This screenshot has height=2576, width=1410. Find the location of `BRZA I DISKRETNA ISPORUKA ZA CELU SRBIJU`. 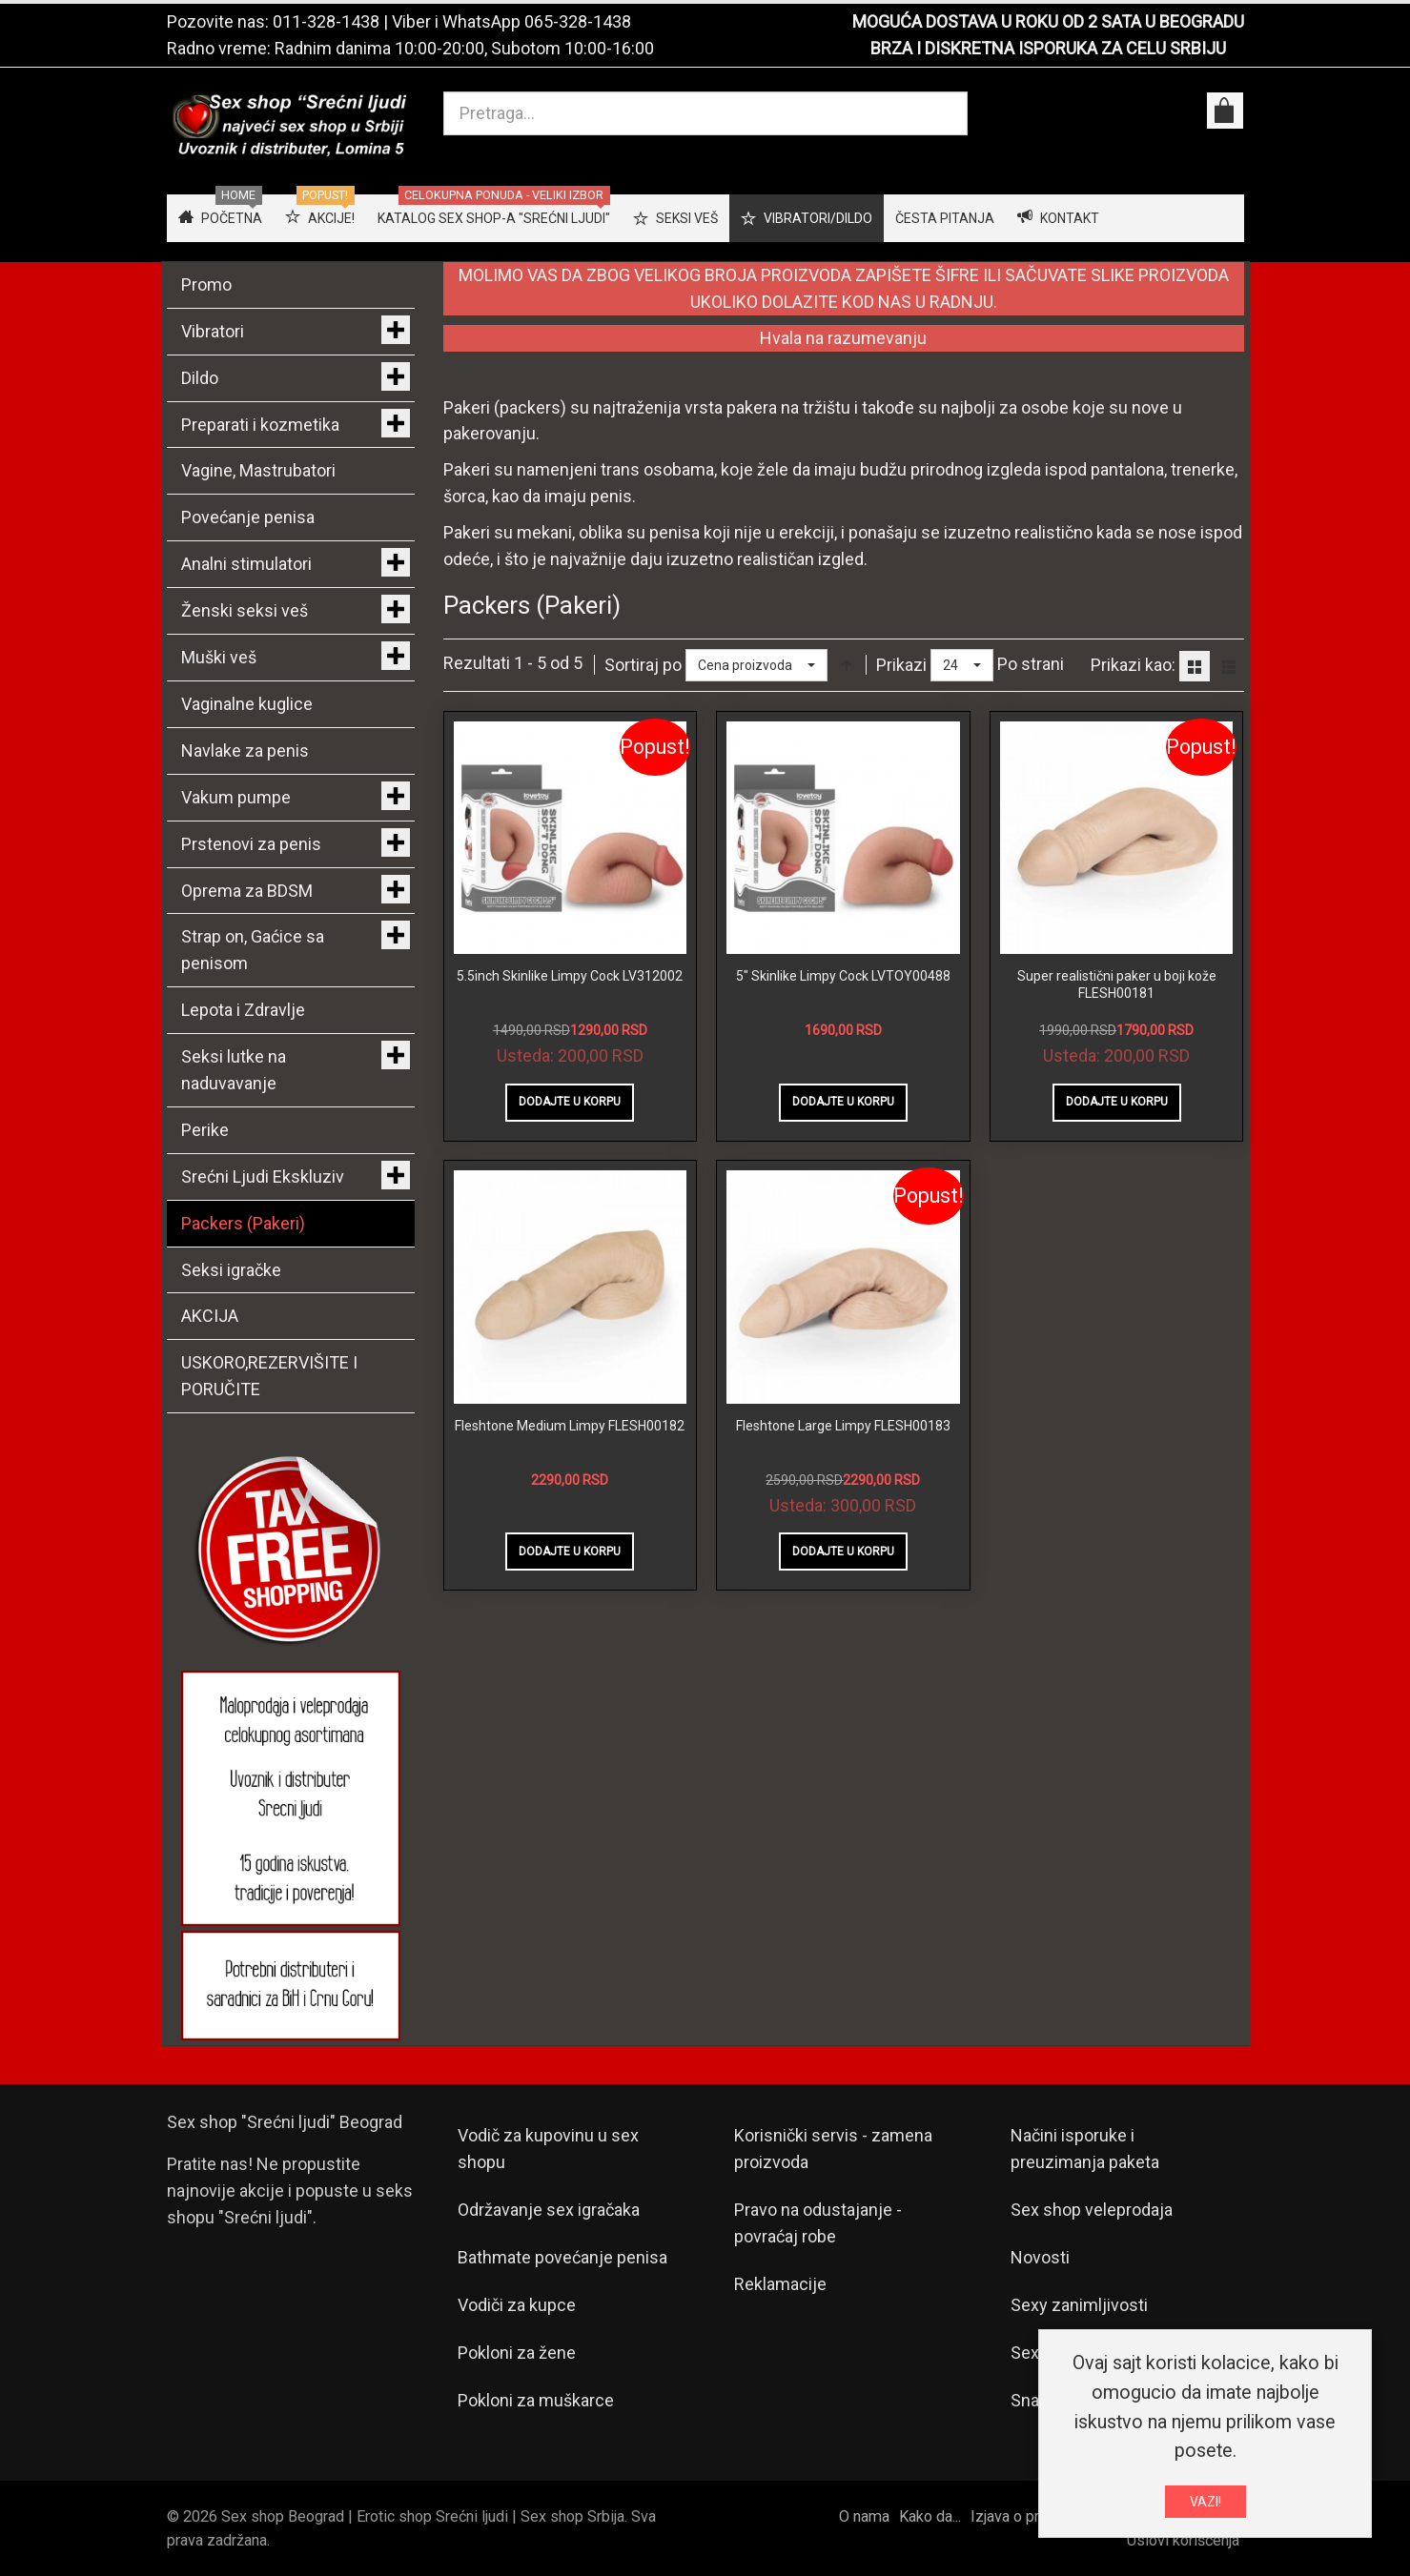

BRZA I DISKRETNA ISPORUKA ZA CELU SRBIJU is located at coordinates (1048, 48).